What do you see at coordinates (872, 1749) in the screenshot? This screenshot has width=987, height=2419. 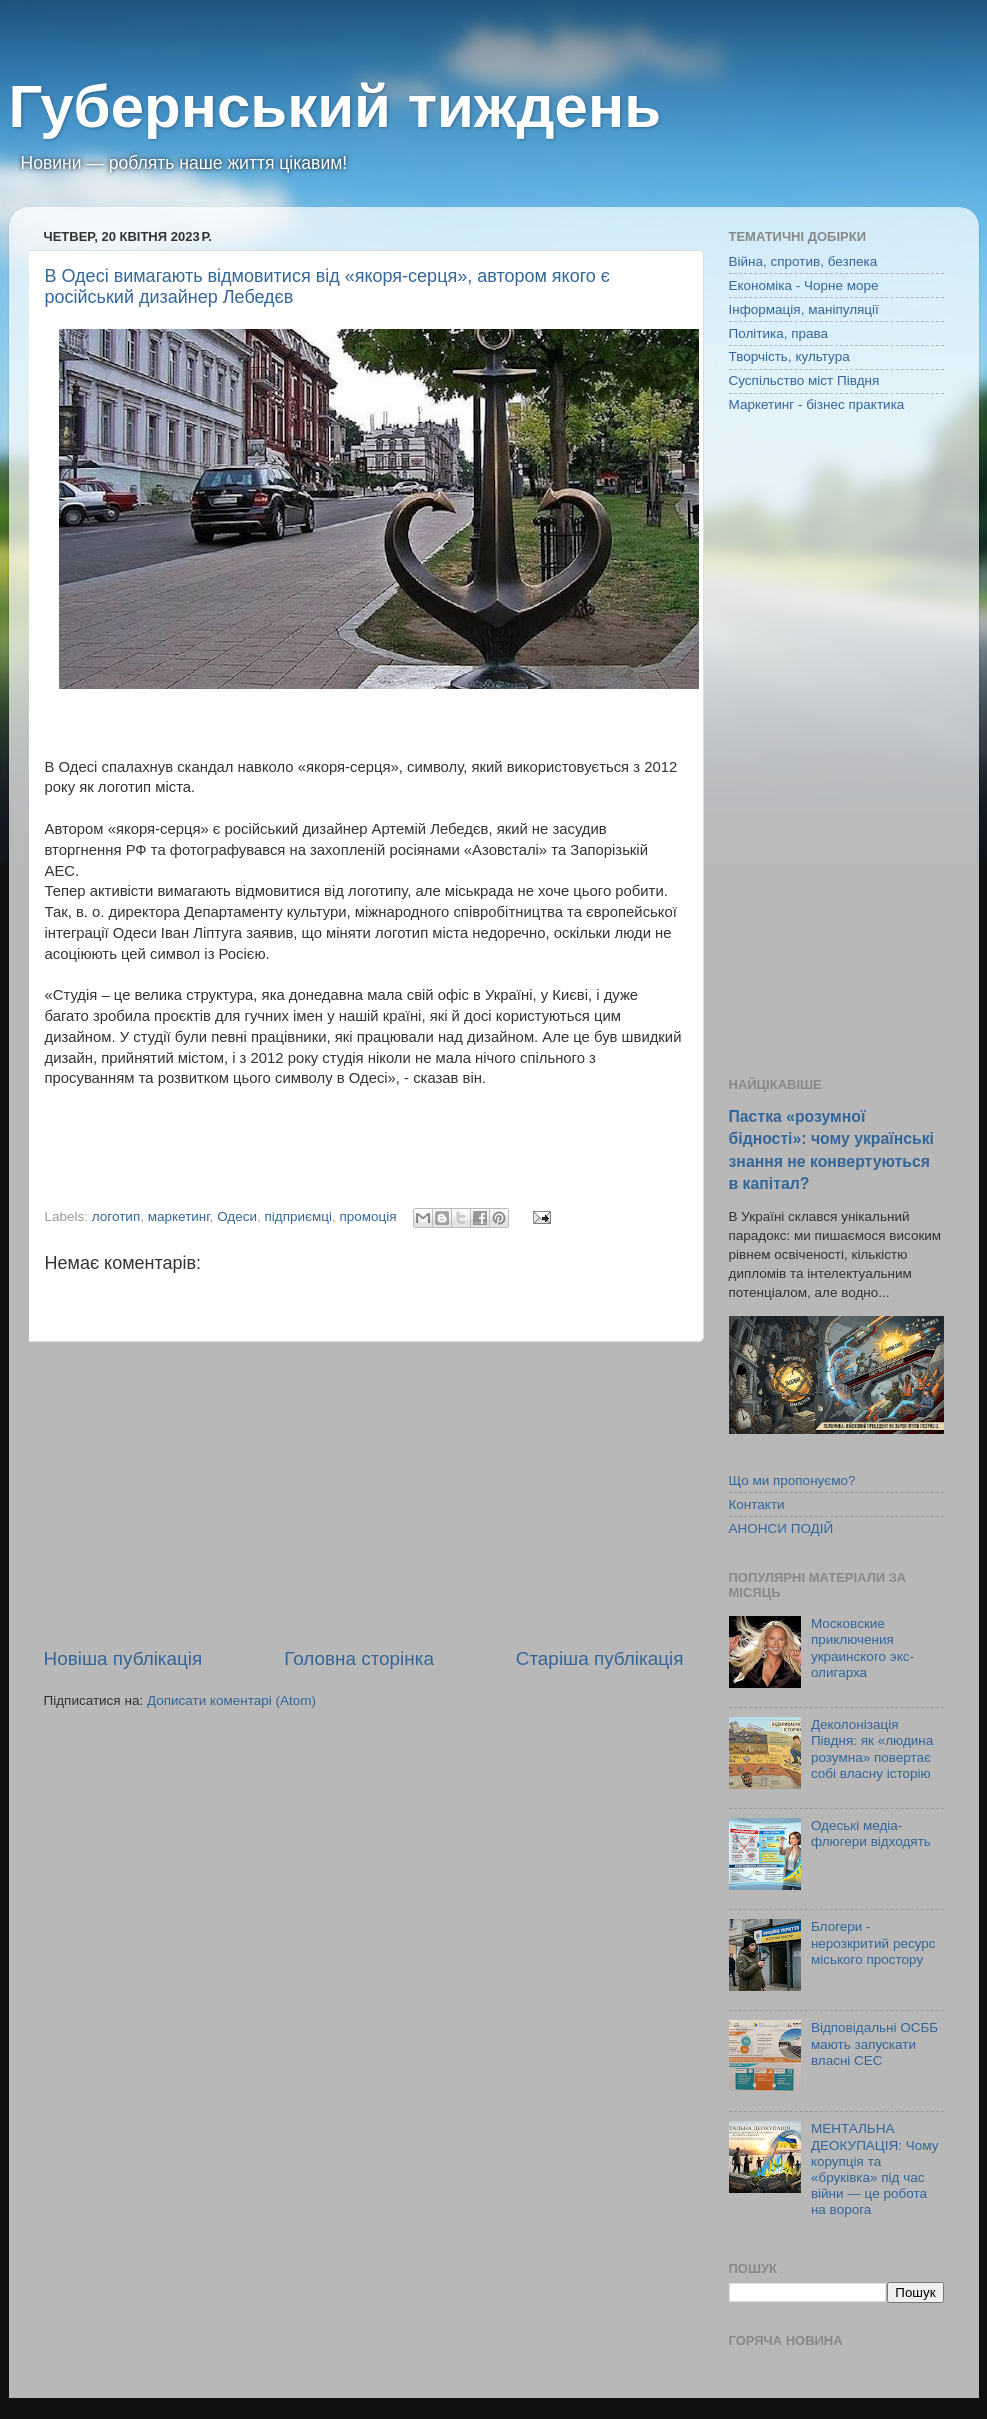 I see `Деколонізація Півдня: як «людина розумна» повертає собі власну історію` at bounding box center [872, 1749].